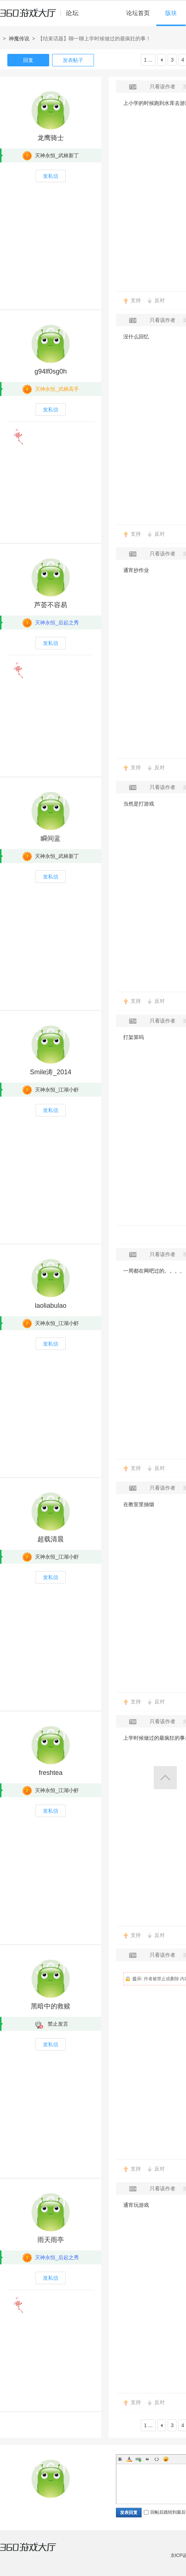  What do you see at coordinates (129, 2459) in the screenshot?
I see `Color` at bounding box center [129, 2459].